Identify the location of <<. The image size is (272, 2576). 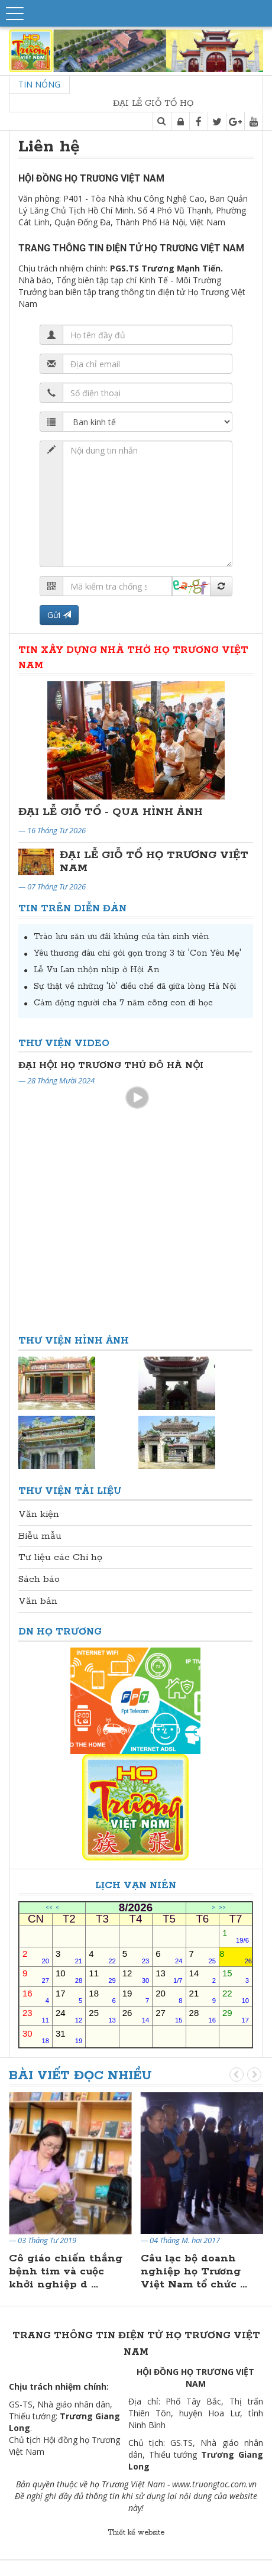
(49, 1908).